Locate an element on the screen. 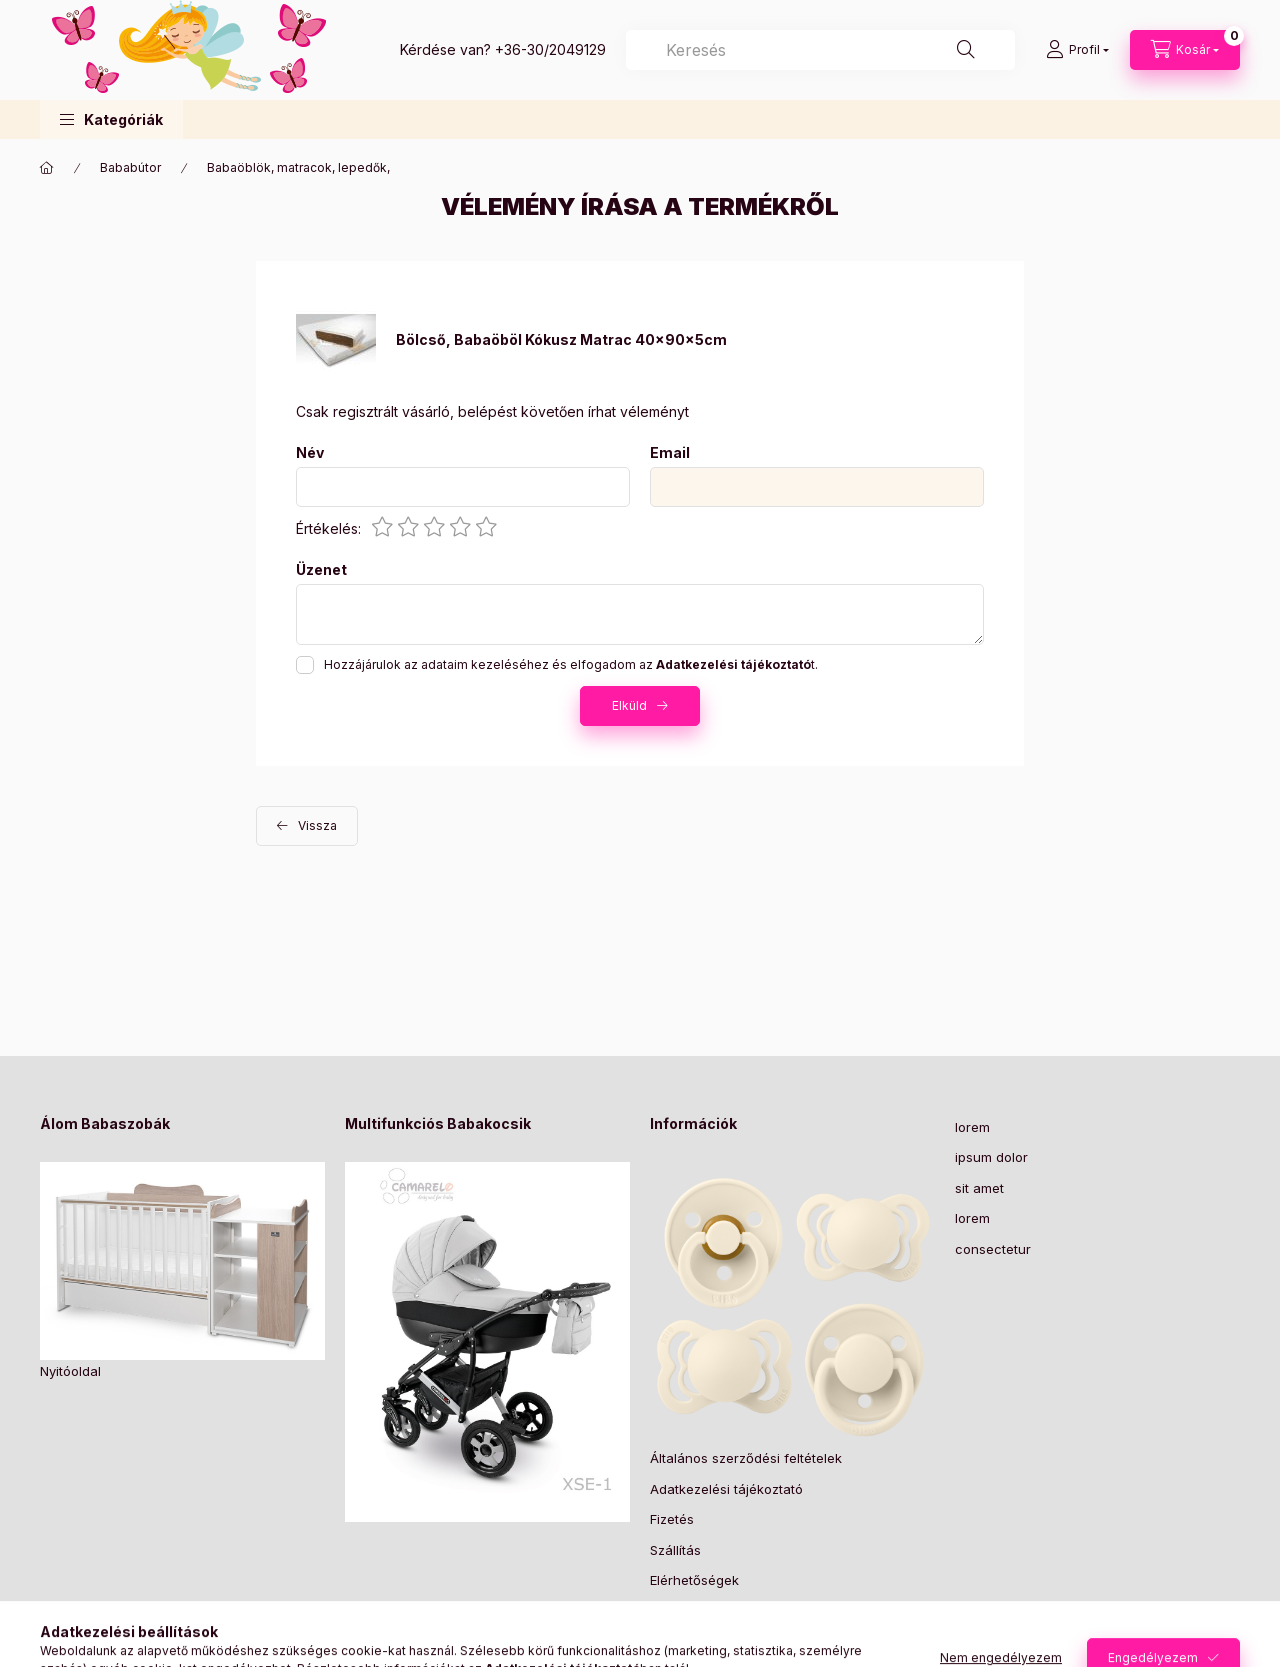 This screenshot has width=1280, height=1667. [Főkategória] is located at coordinates (47, 168).